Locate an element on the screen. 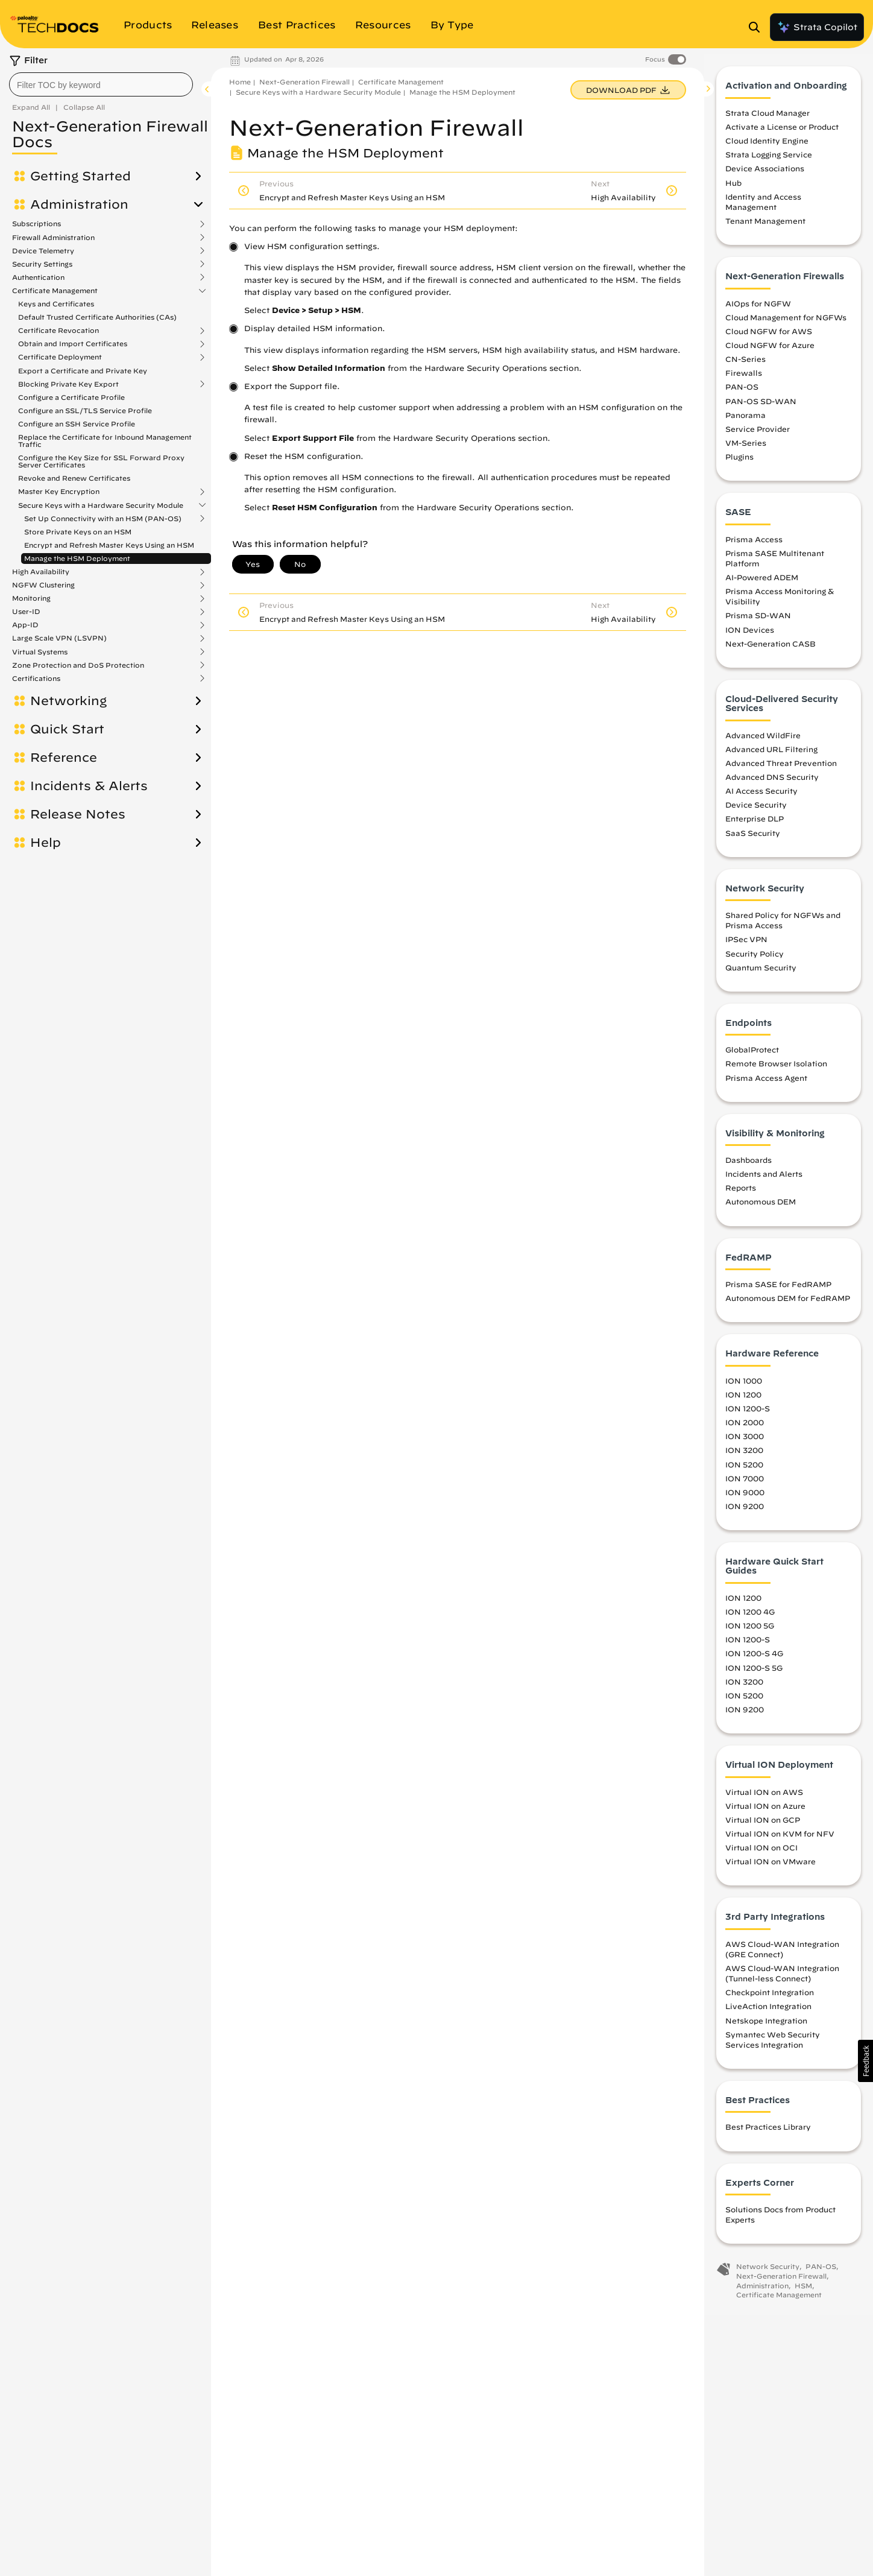  ION 1200-S is located at coordinates (747, 1414).